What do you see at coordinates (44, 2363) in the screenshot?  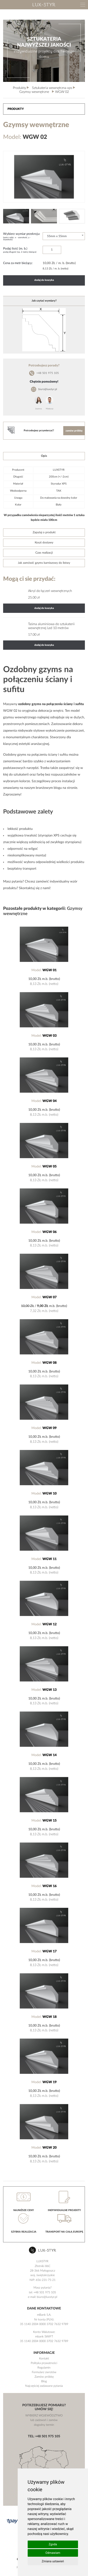 I see `Polityka prywatności` at bounding box center [44, 2363].